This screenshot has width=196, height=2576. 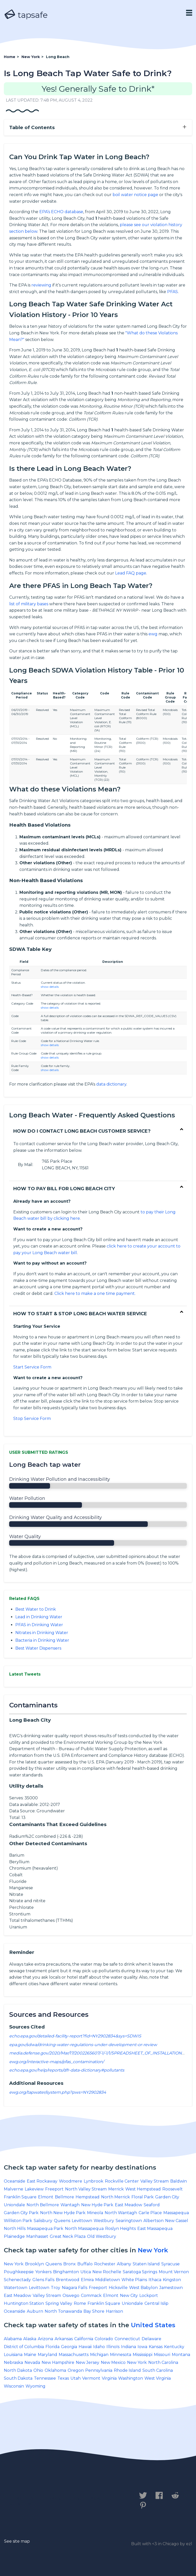 What do you see at coordinates (104, 2264) in the screenshot?
I see `Rochester` at bounding box center [104, 2264].